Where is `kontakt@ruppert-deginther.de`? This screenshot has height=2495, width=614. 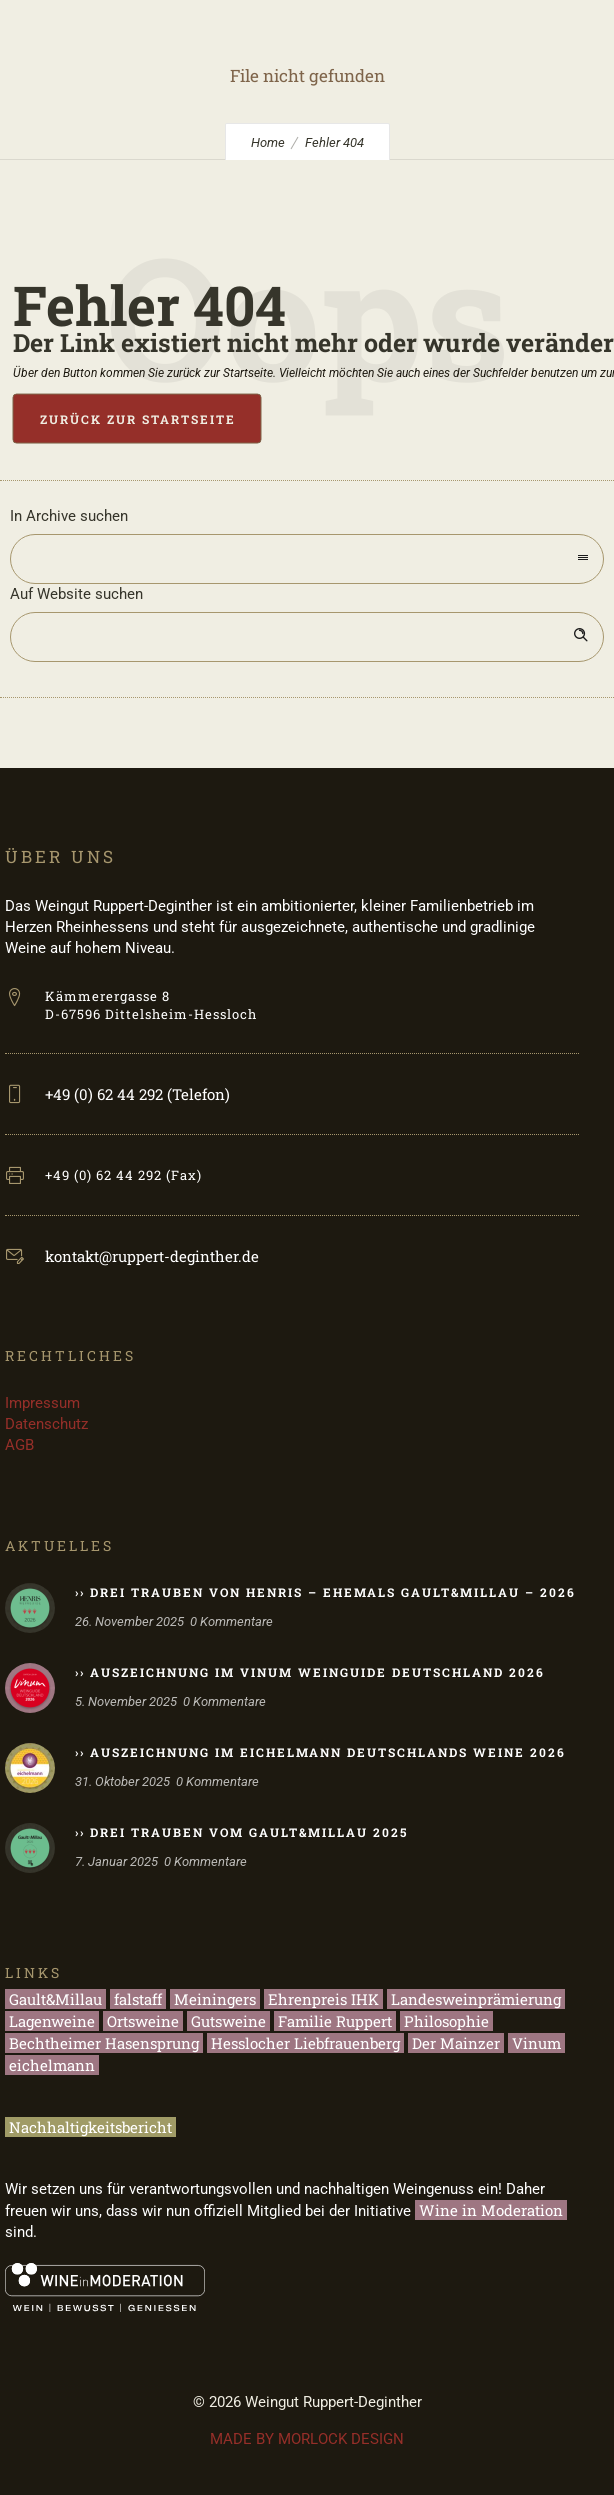 kontakt@ruppert-deginther.de is located at coordinates (152, 1256).